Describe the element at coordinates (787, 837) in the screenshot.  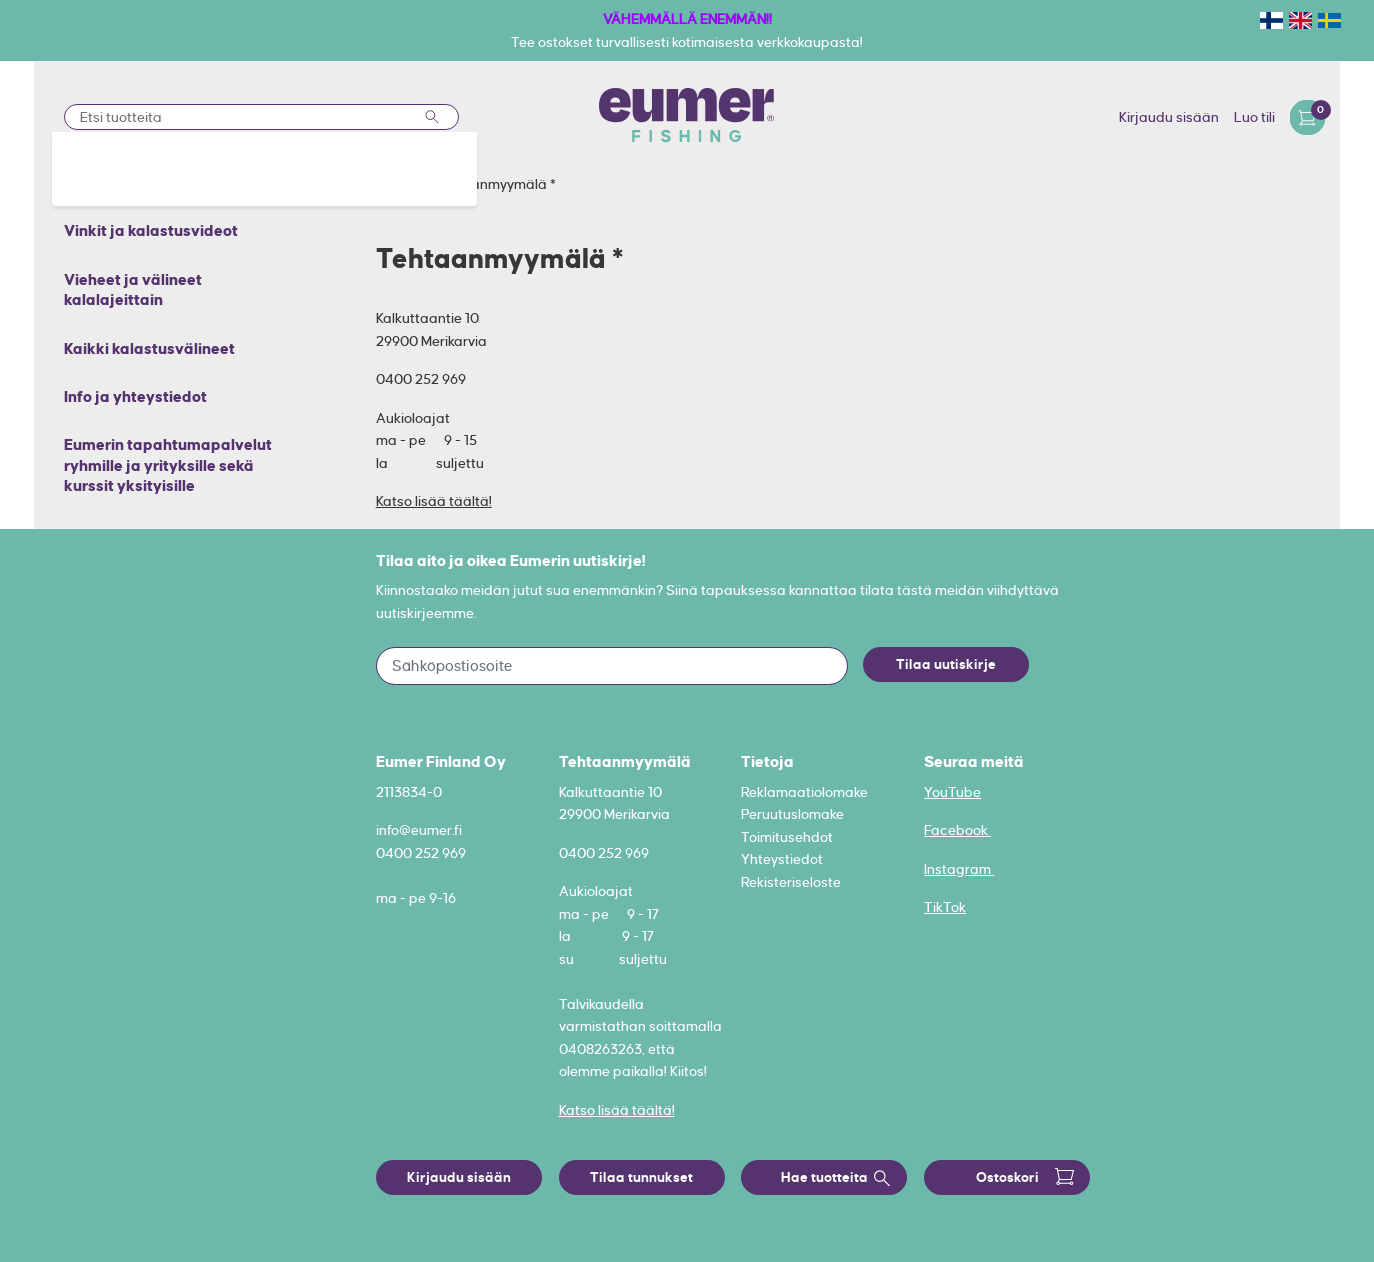
I see `Toimitusehdot` at that location.